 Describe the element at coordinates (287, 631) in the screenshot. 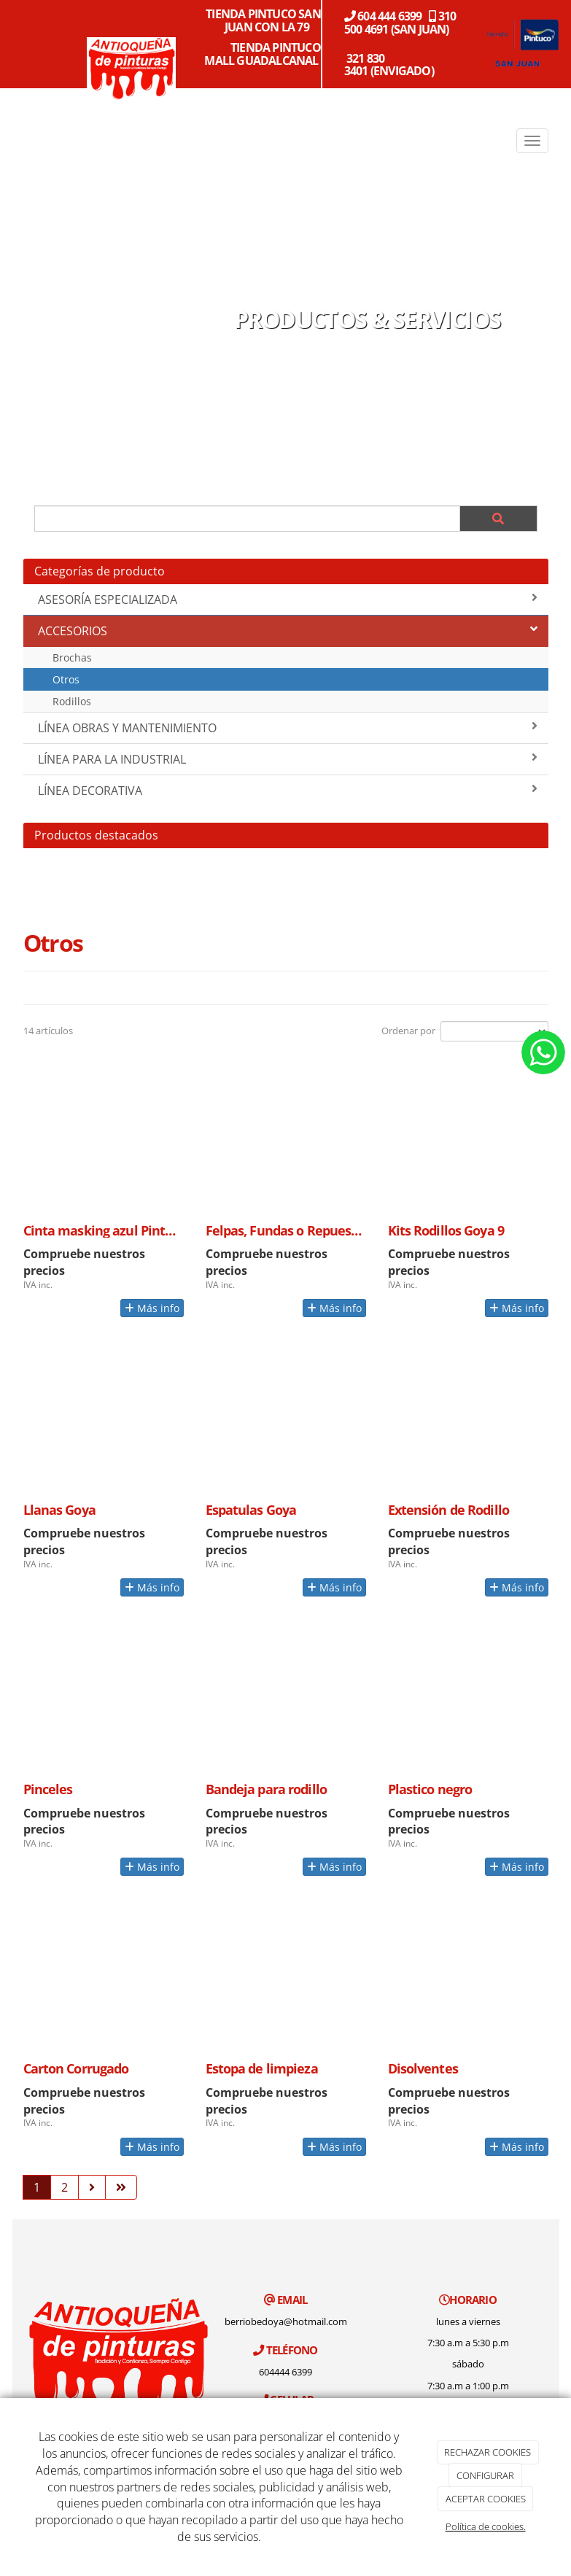

I see `ACCESORIOS` at that location.